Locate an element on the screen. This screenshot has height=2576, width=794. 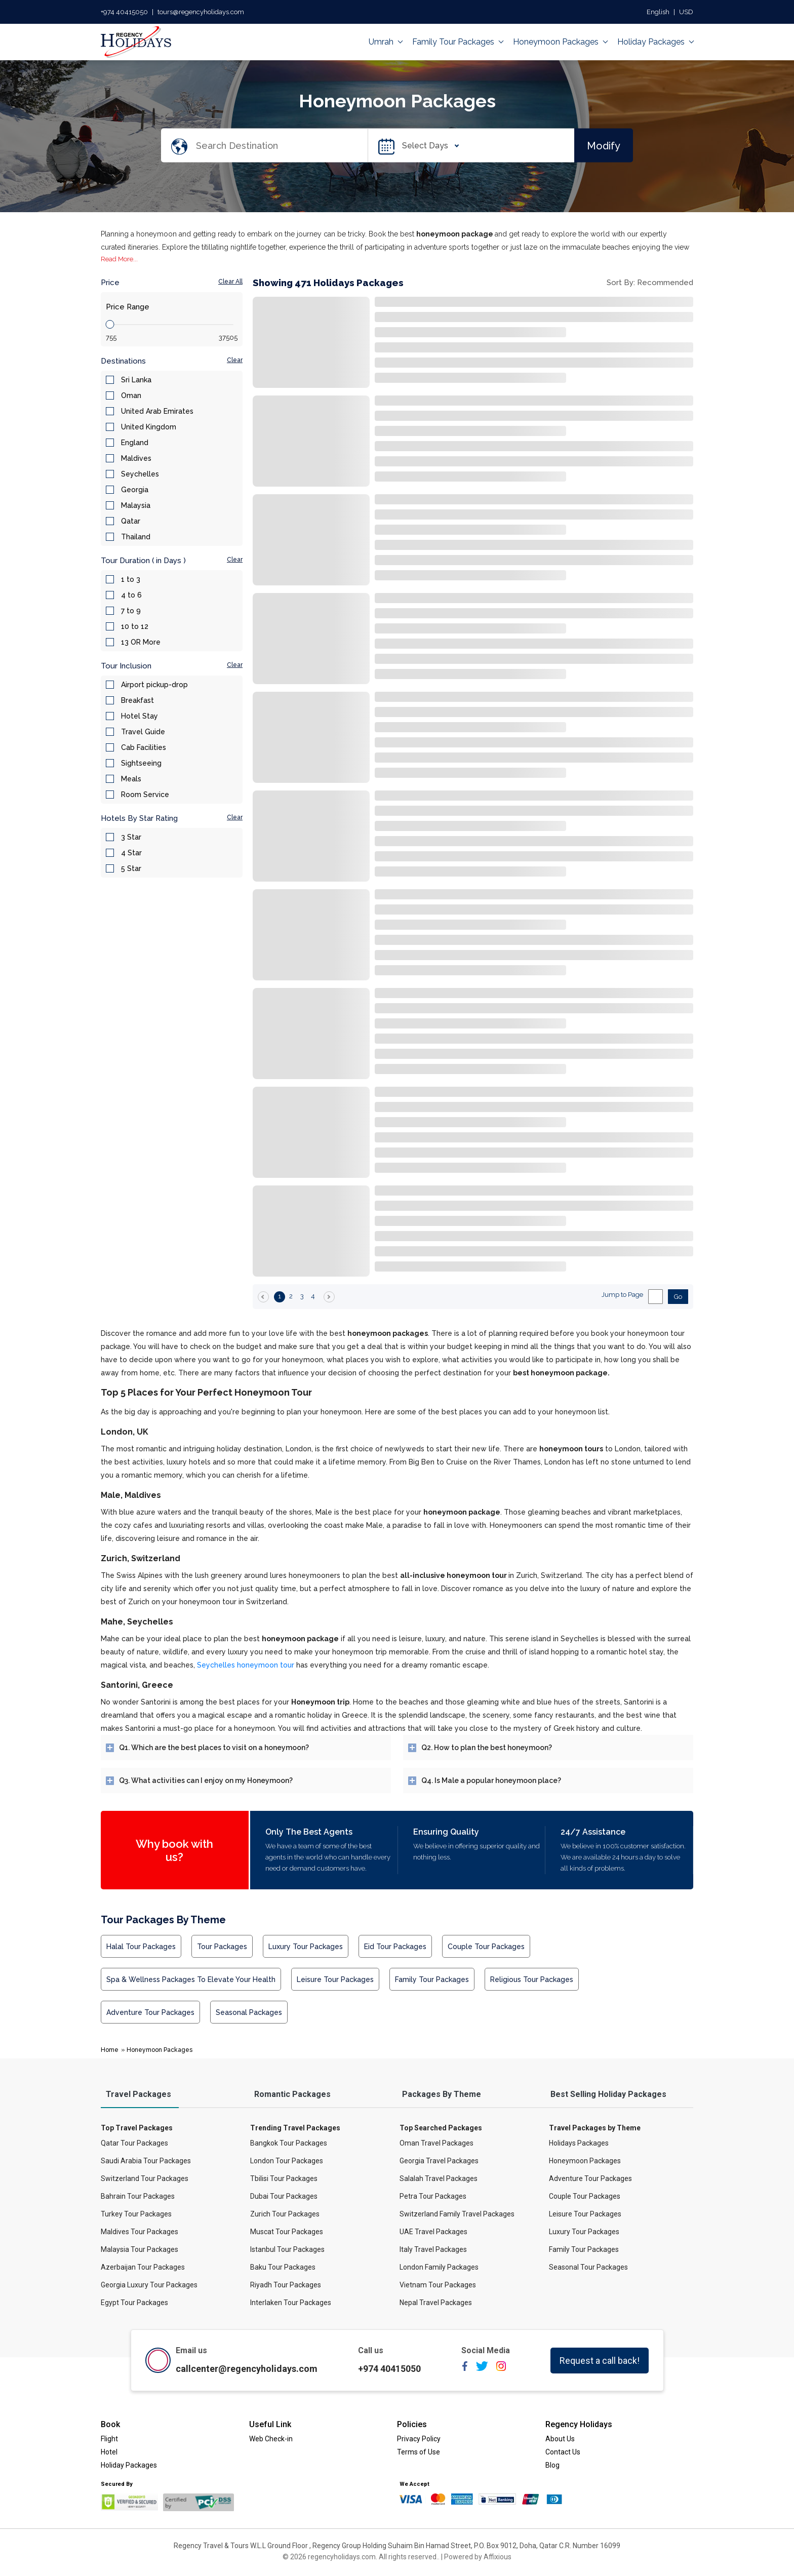
Oman Travel Packages is located at coordinates (436, 2143).